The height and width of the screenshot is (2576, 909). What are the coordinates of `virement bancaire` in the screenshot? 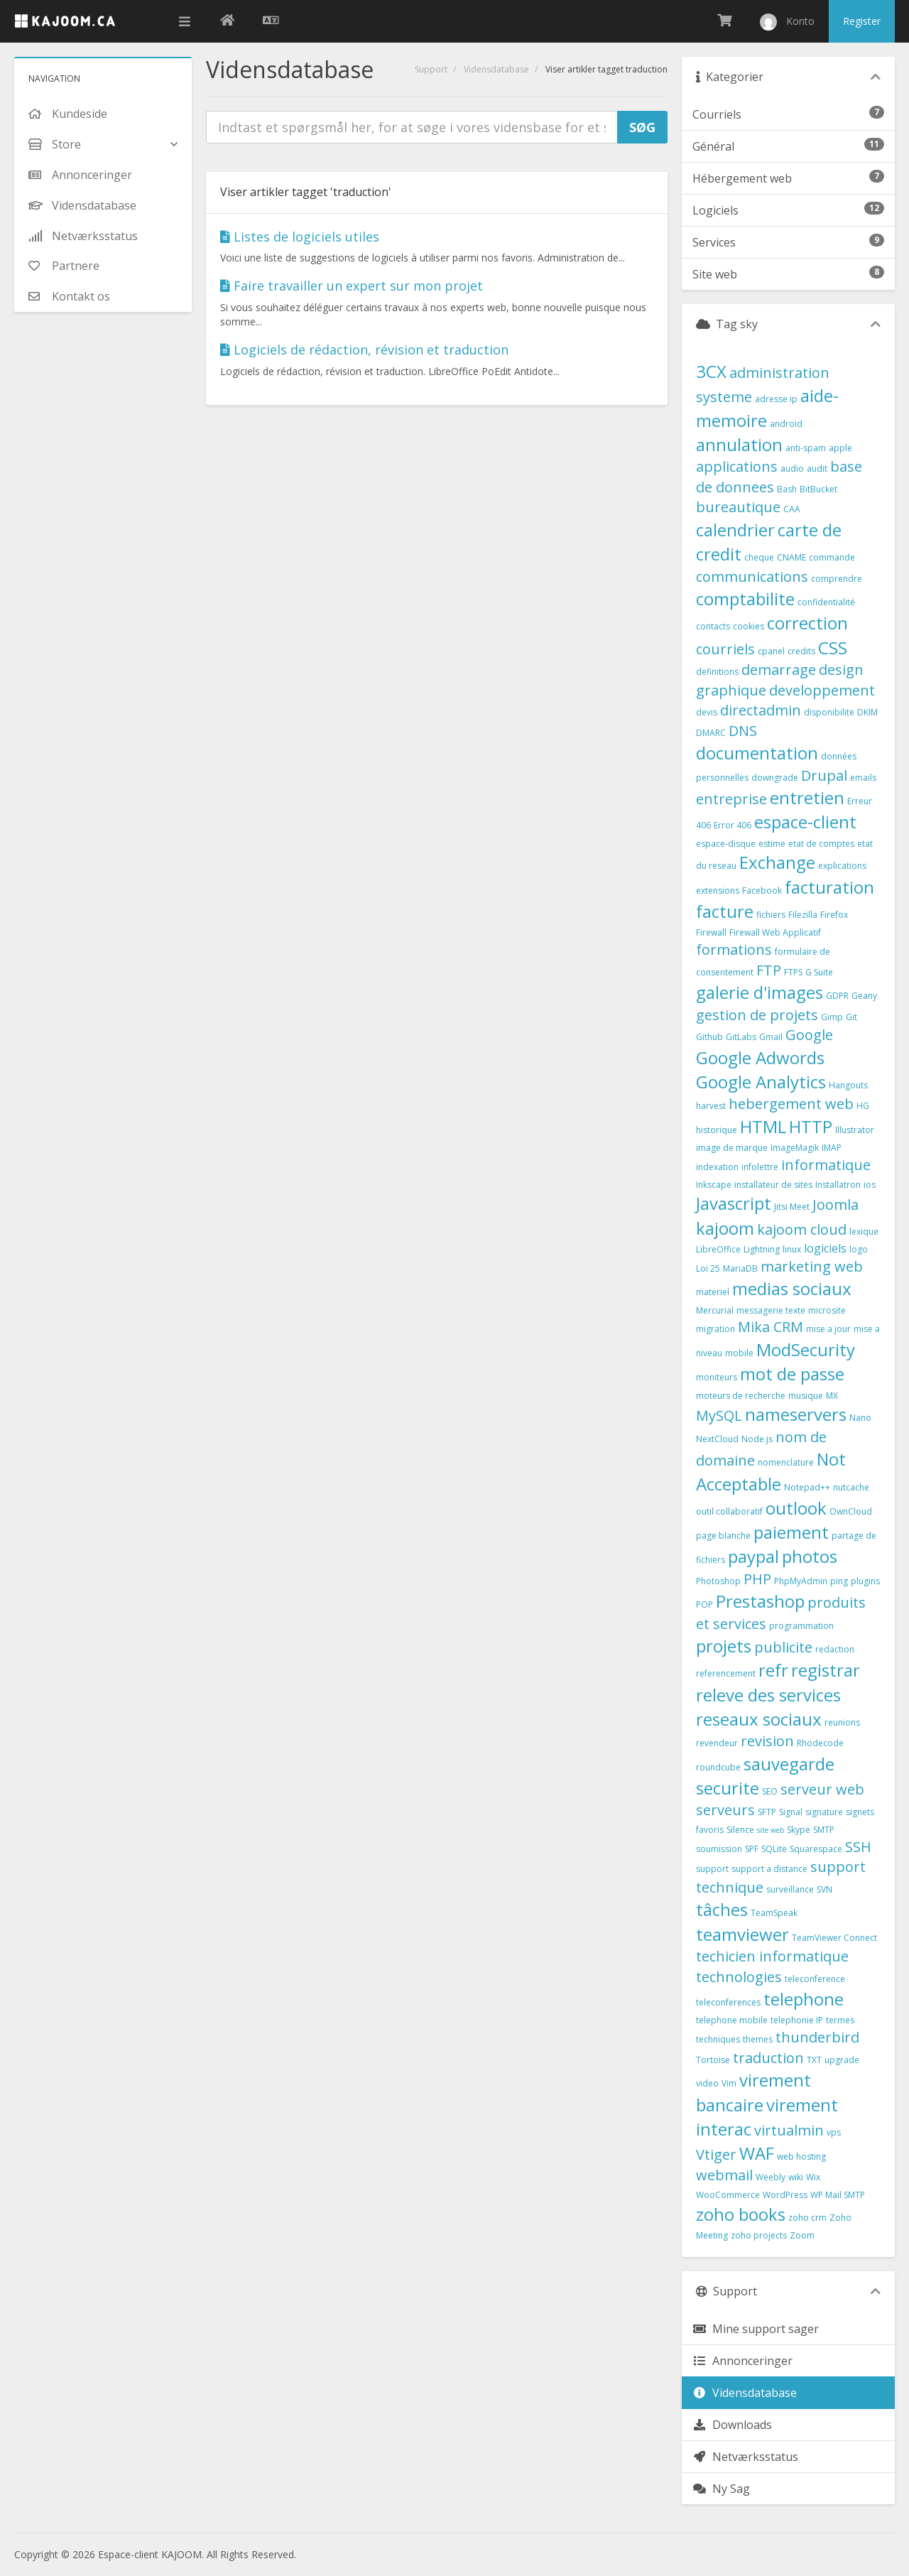 It's located at (753, 2092).